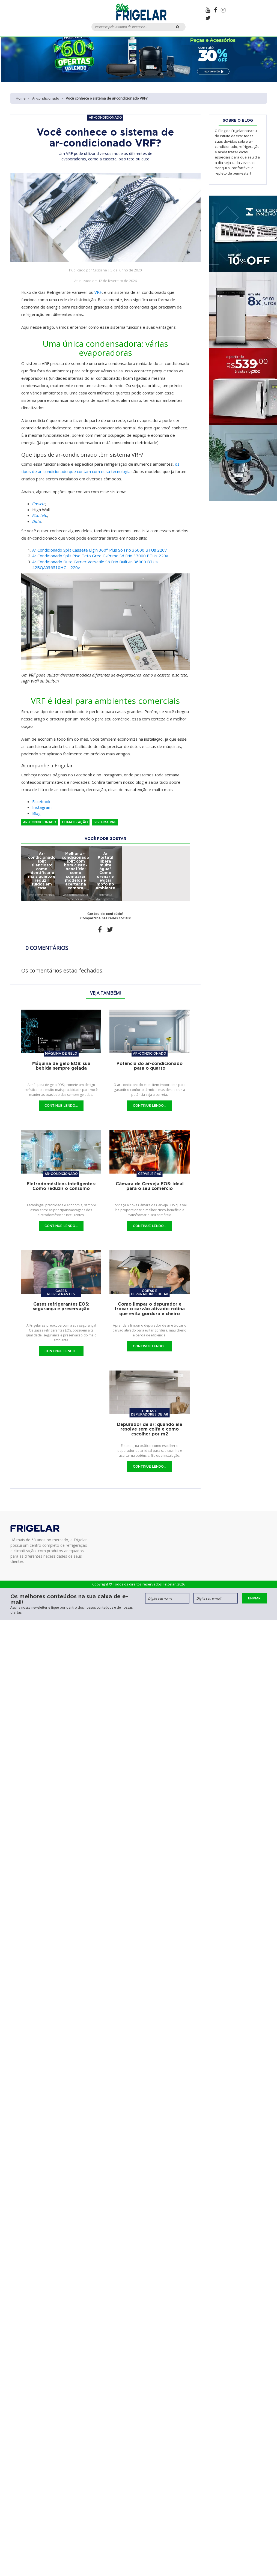 This screenshot has height=2576, width=277. Describe the element at coordinates (149, 1173) in the screenshot. I see `Cervejeiras` at that location.